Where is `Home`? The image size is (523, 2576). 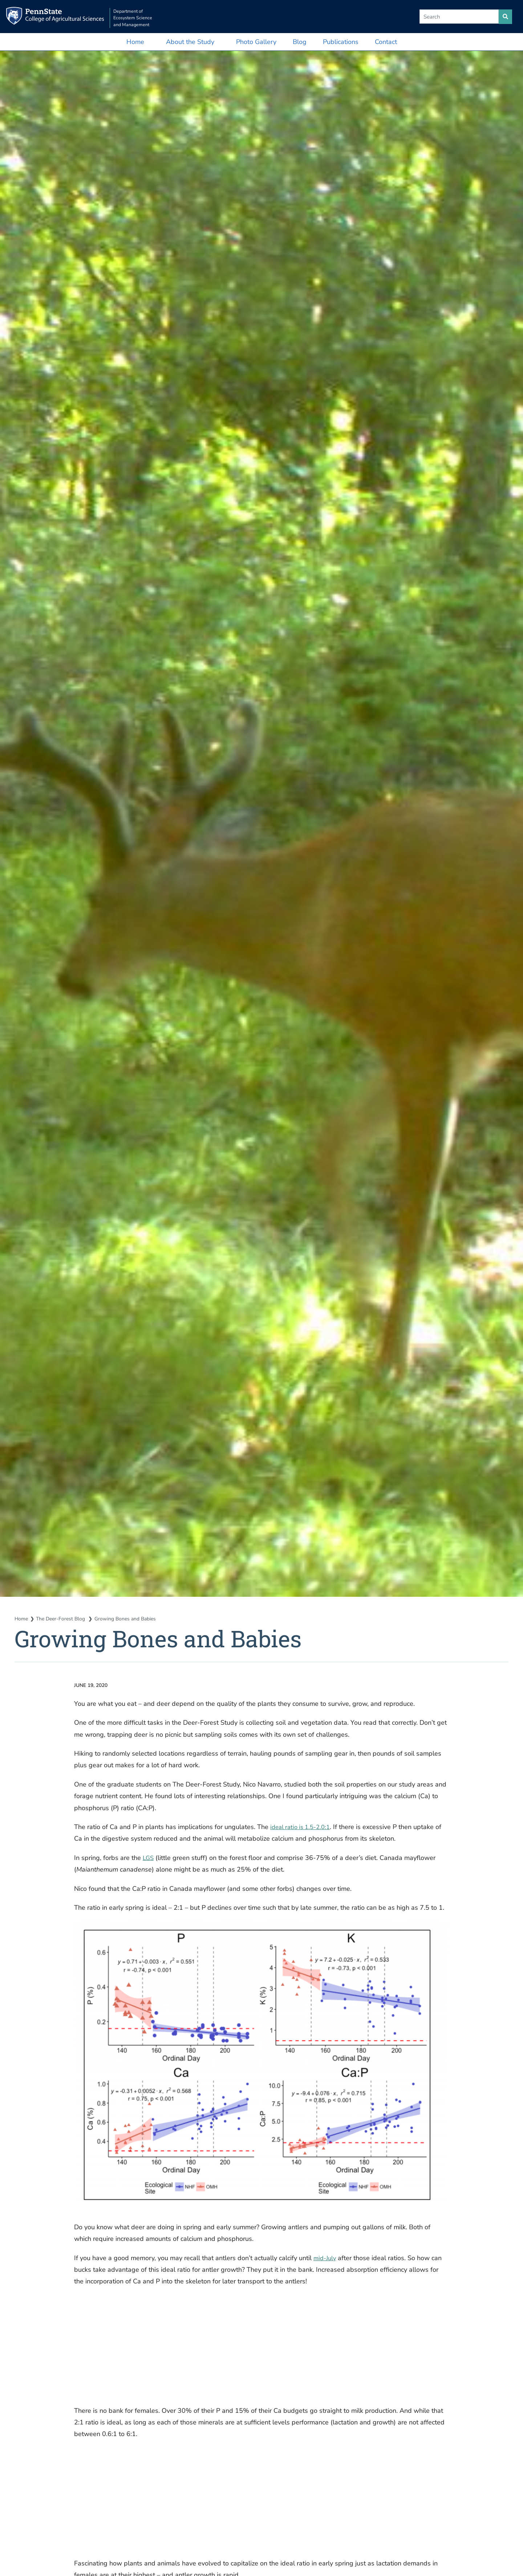 Home is located at coordinates (135, 42).